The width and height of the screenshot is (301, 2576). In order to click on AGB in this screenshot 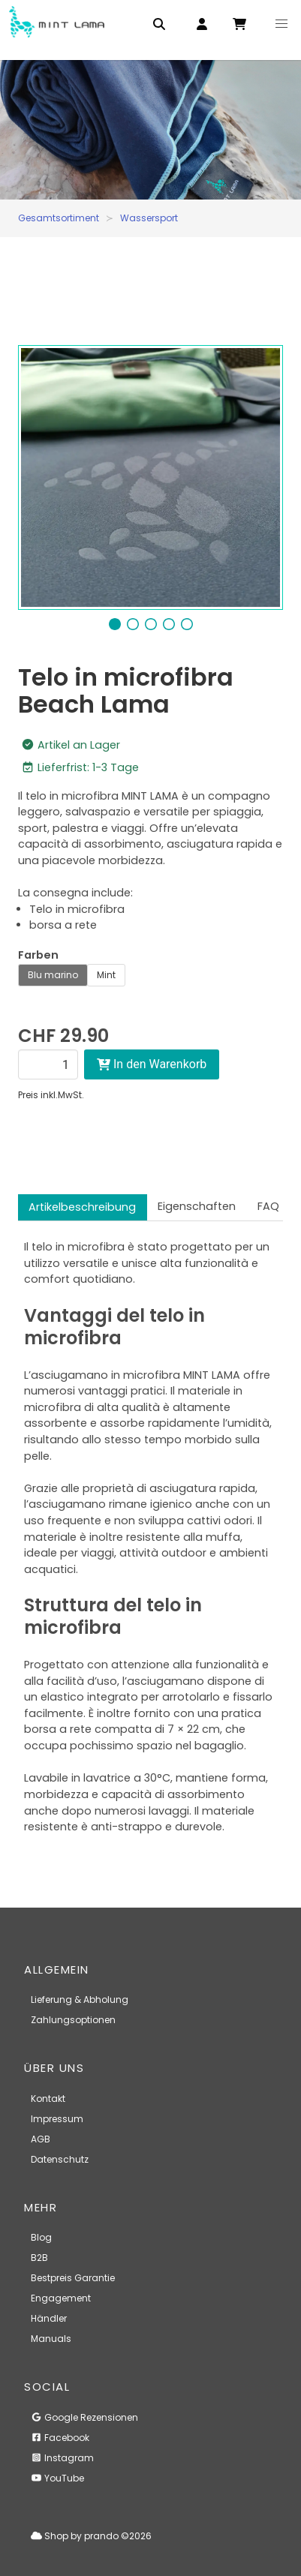, I will do `click(40, 2139)`.